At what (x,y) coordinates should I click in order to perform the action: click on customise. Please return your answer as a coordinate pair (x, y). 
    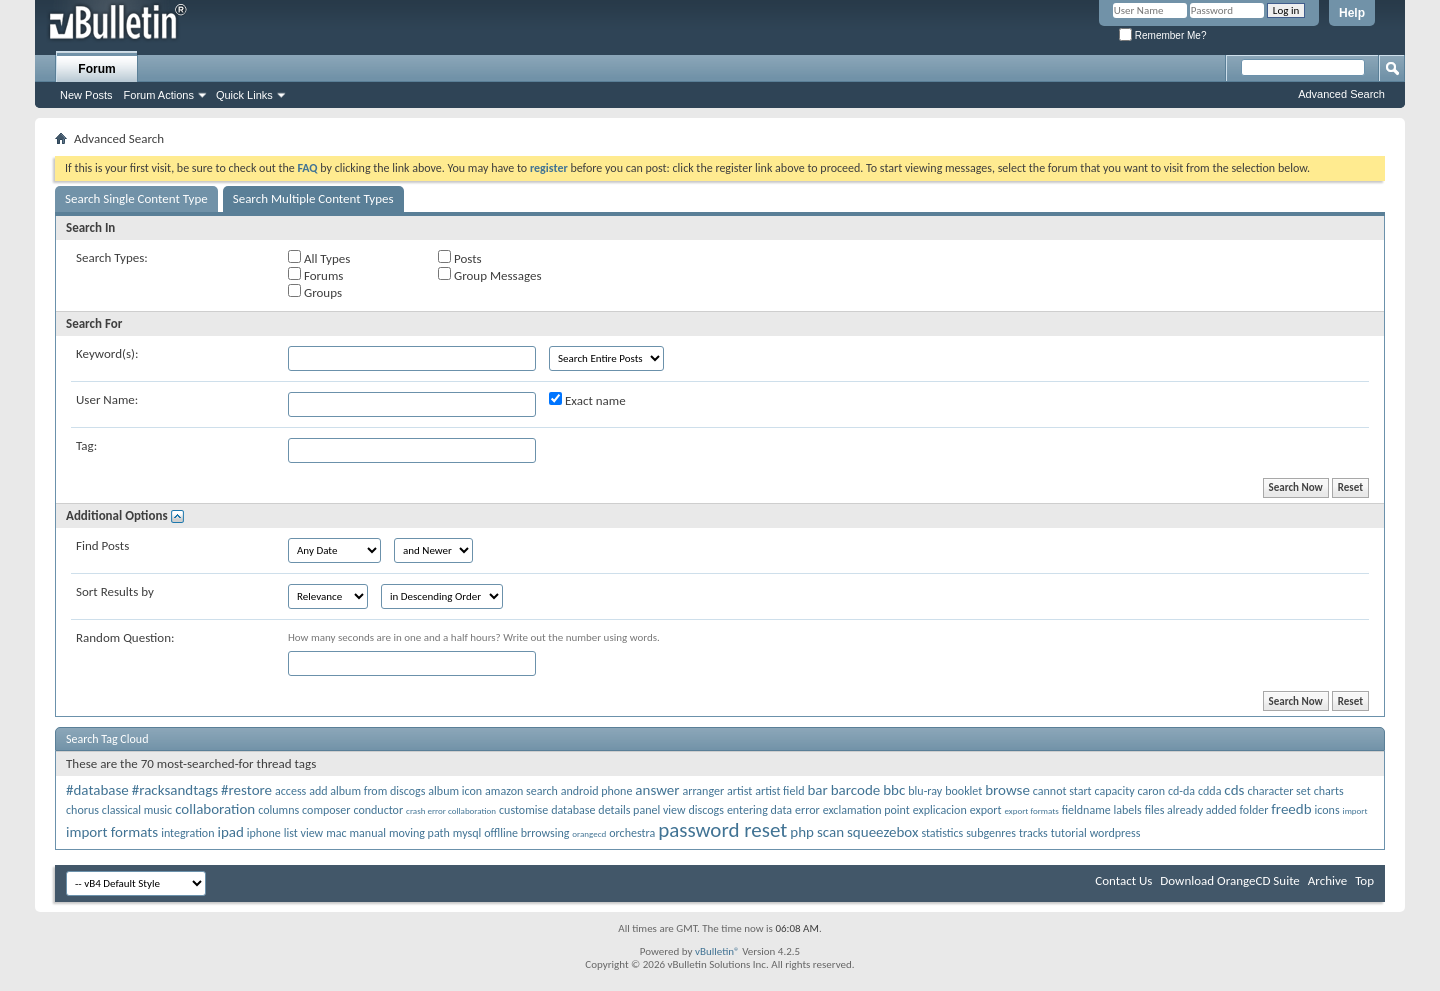
    Looking at the image, I should click on (523, 810).